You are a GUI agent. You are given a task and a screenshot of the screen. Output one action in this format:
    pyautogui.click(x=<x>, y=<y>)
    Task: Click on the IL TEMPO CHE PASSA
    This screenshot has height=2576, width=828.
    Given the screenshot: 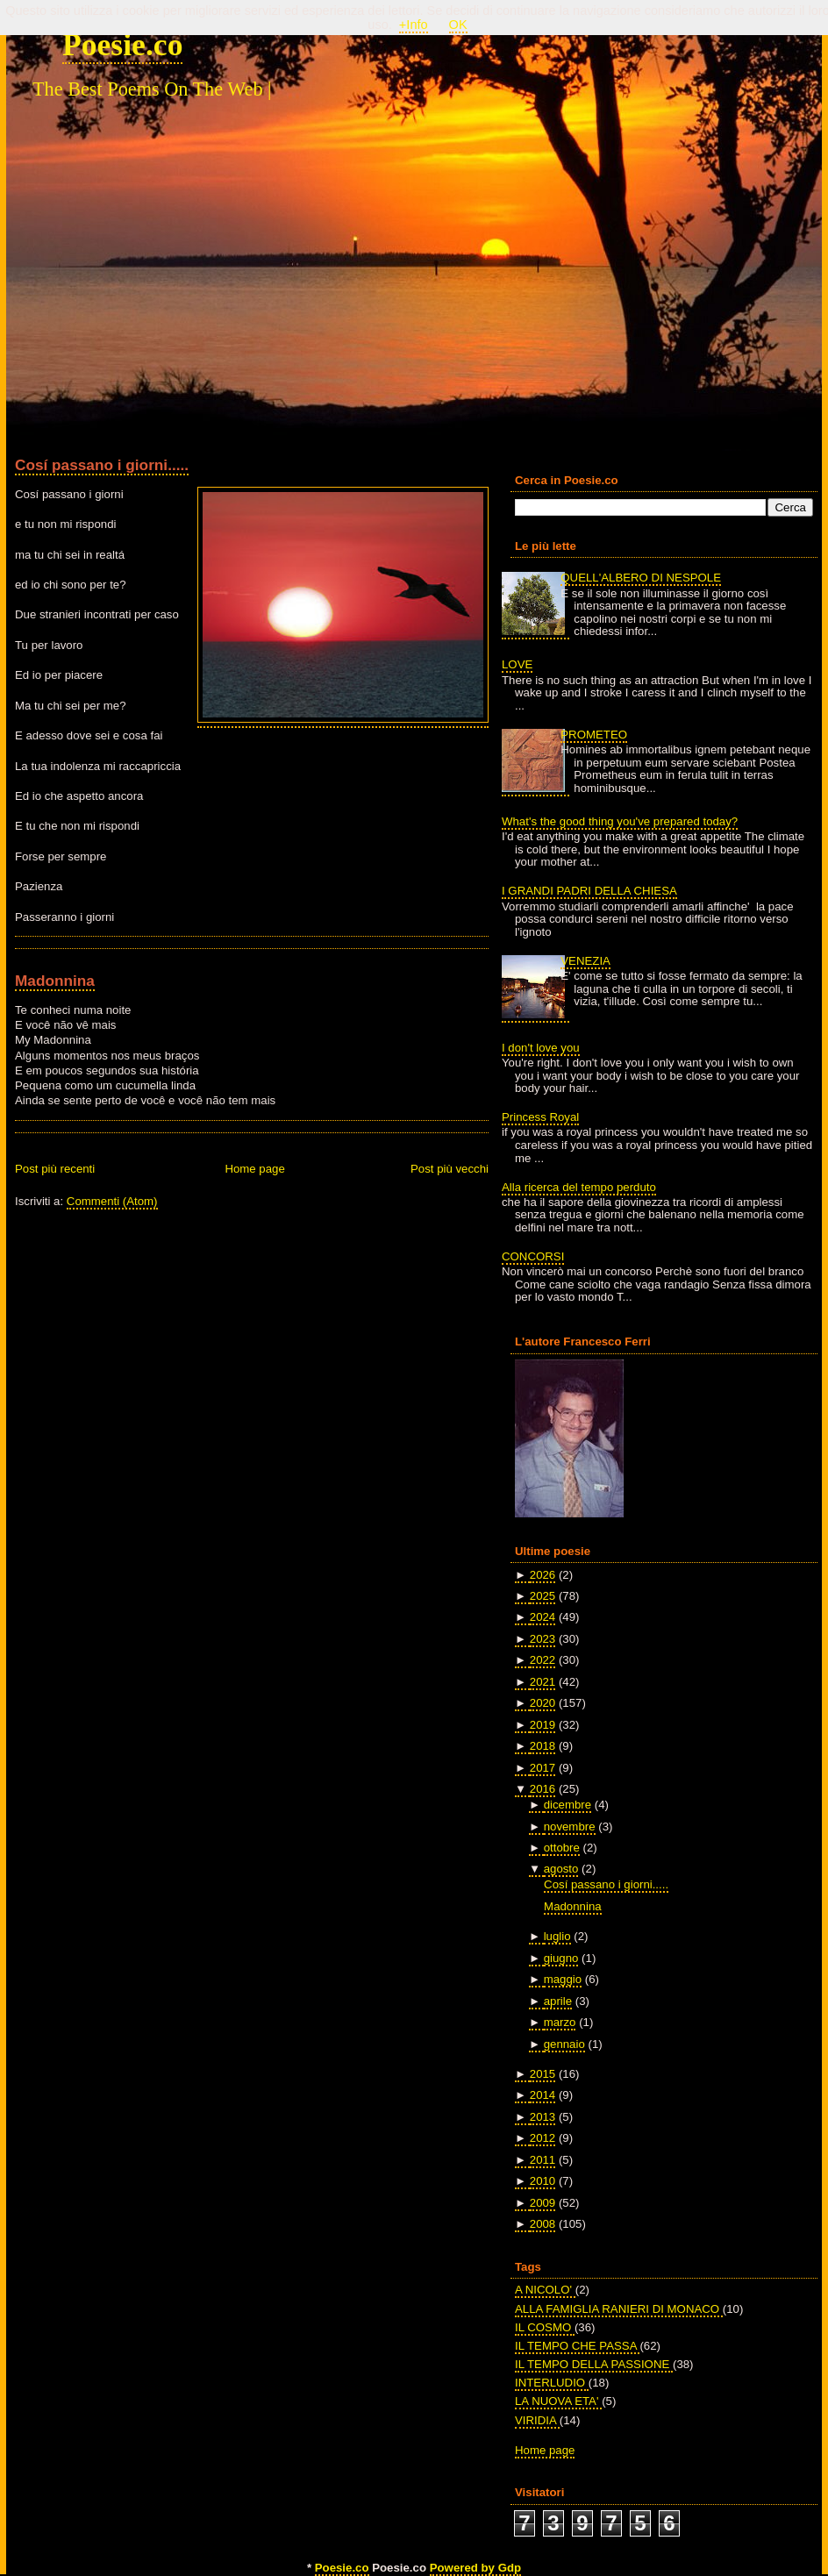 What is the action you would take?
    pyautogui.click(x=577, y=2345)
    